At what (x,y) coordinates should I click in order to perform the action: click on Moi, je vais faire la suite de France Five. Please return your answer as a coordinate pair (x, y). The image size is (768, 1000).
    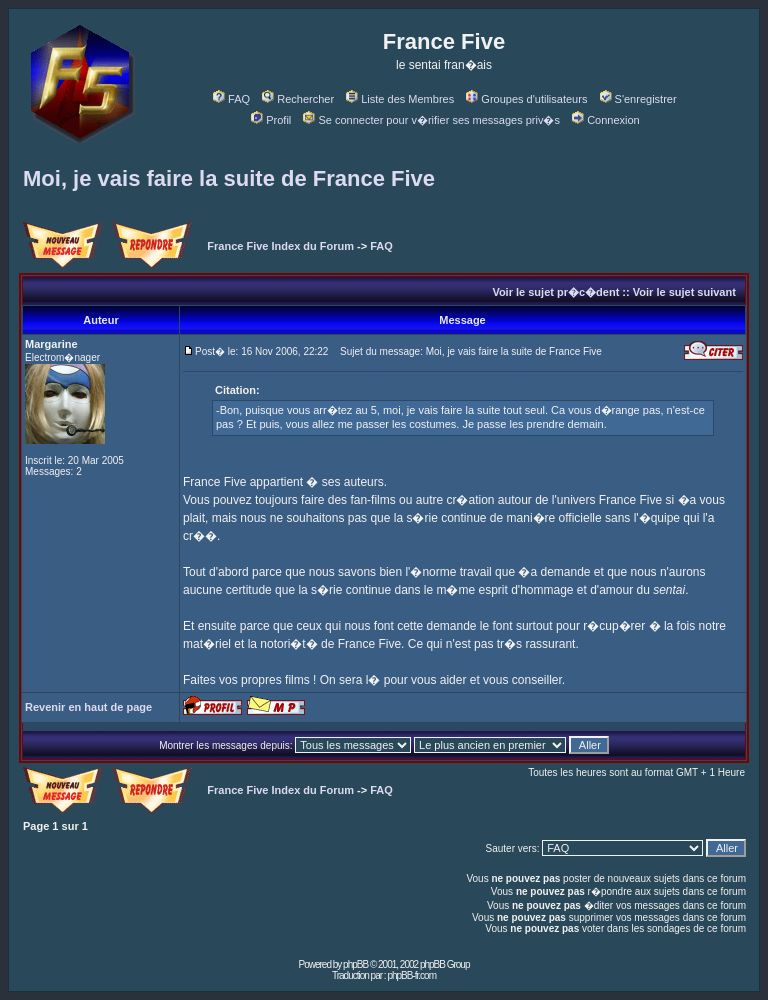
    Looking at the image, I should click on (229, 178).